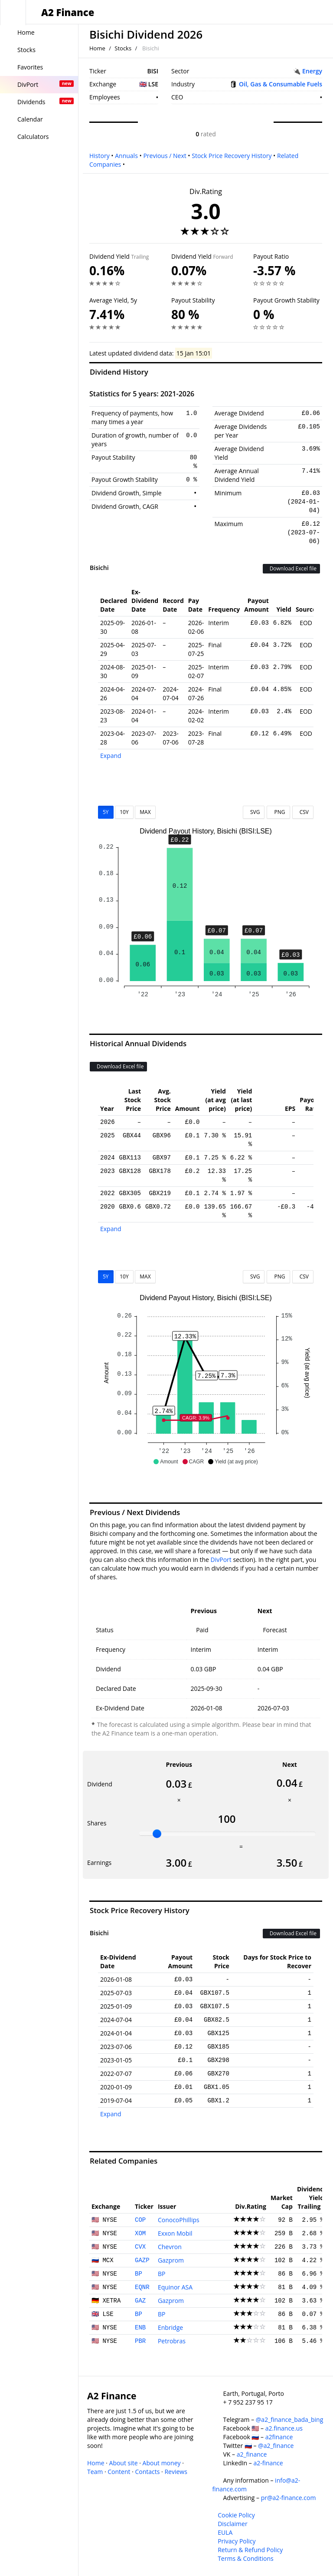  I want to click on Gazprom, so click(171, 2260).